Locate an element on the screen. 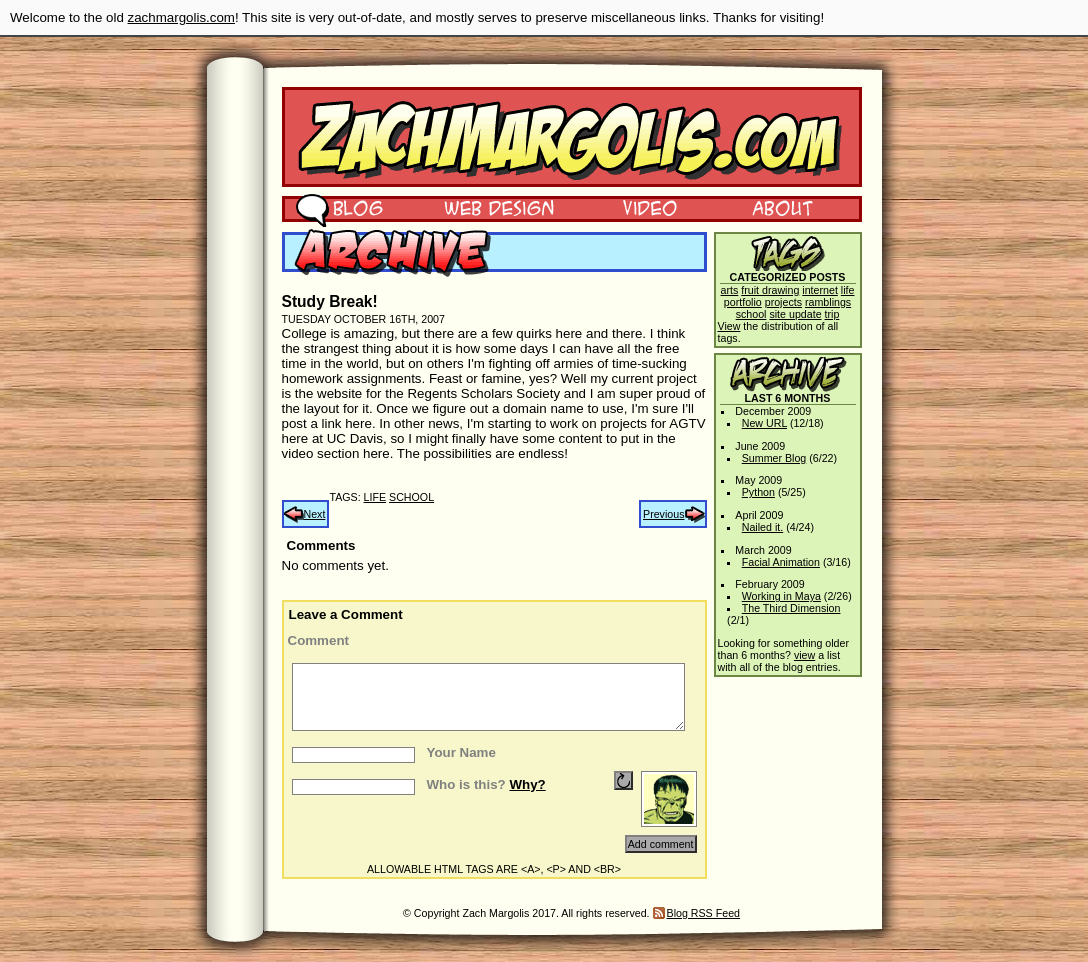 The width and height of the screenshot is (1088, 962). trip is located at coordinates (832, 314).